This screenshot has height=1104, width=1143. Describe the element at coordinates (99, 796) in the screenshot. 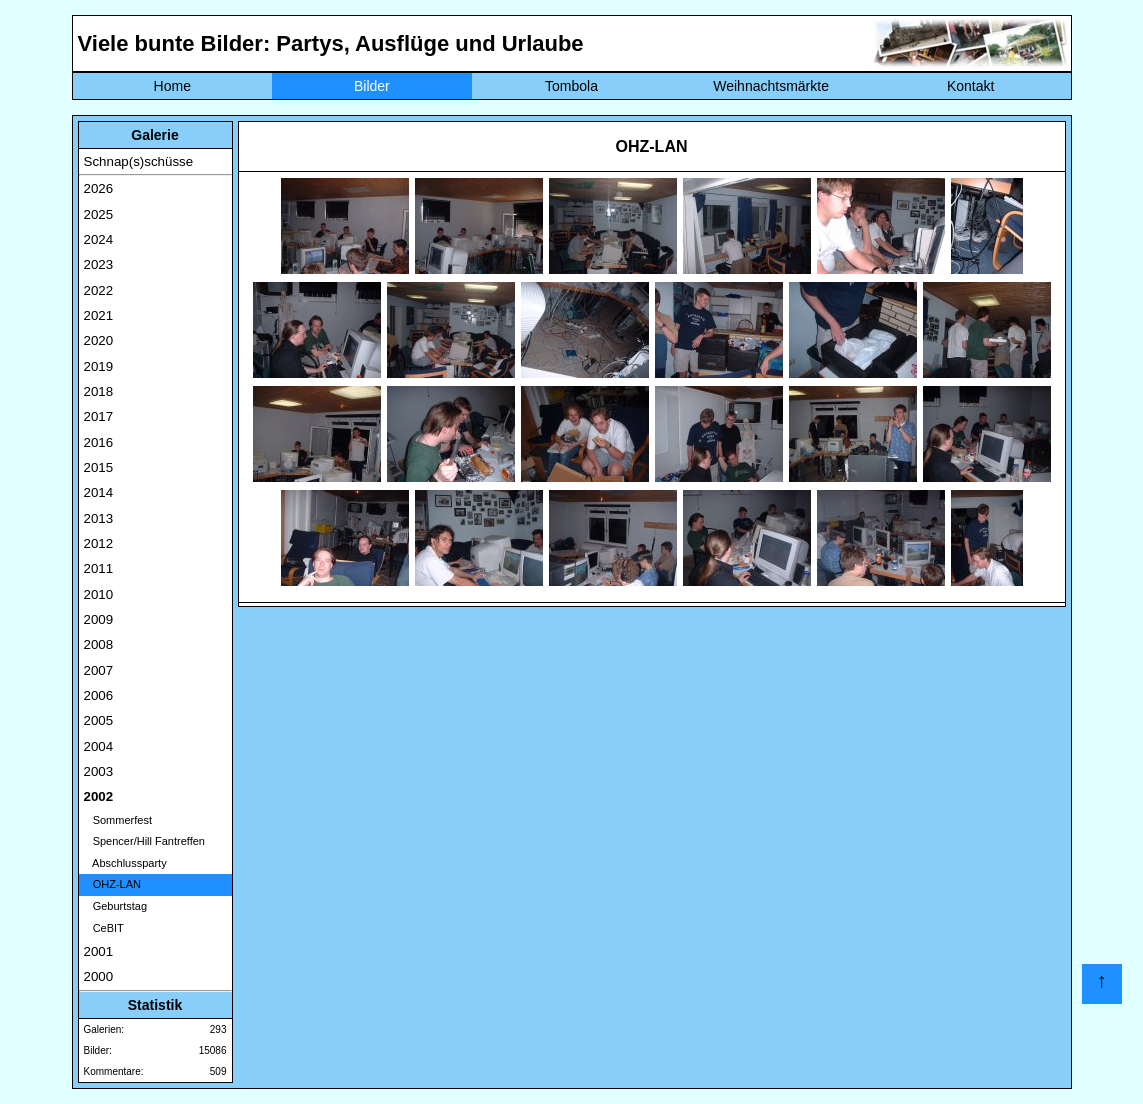

I see `2002` at that location.